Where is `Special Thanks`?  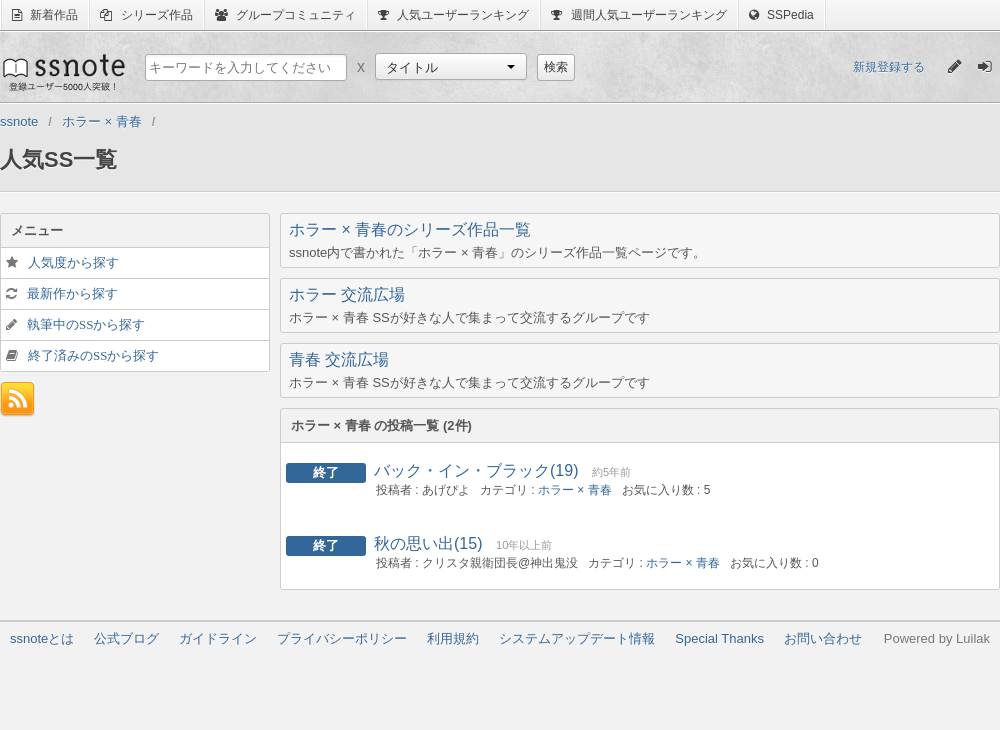 Special Thanks is located at coordinates (719, 638).